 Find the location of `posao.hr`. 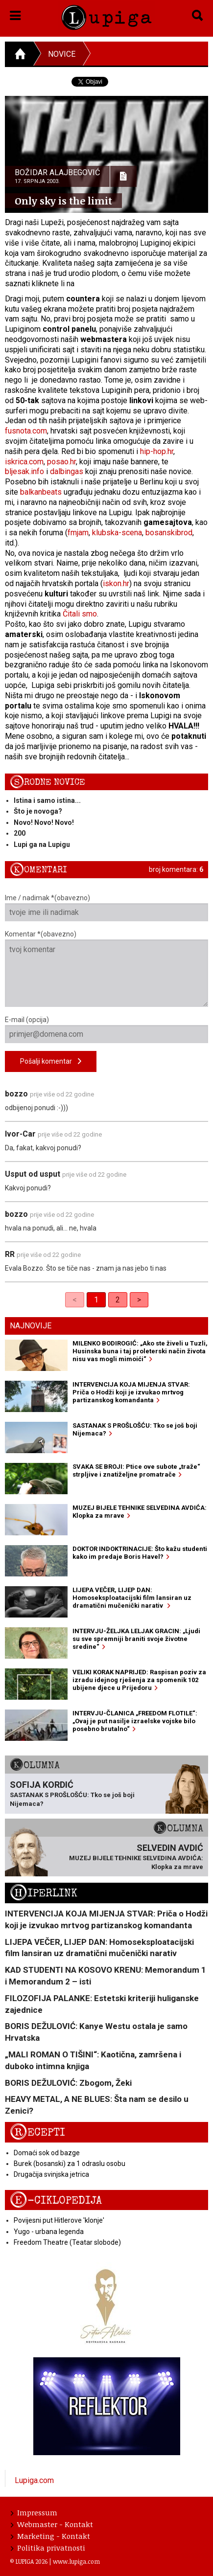

posao.hr is located at coordinates (61, 461).